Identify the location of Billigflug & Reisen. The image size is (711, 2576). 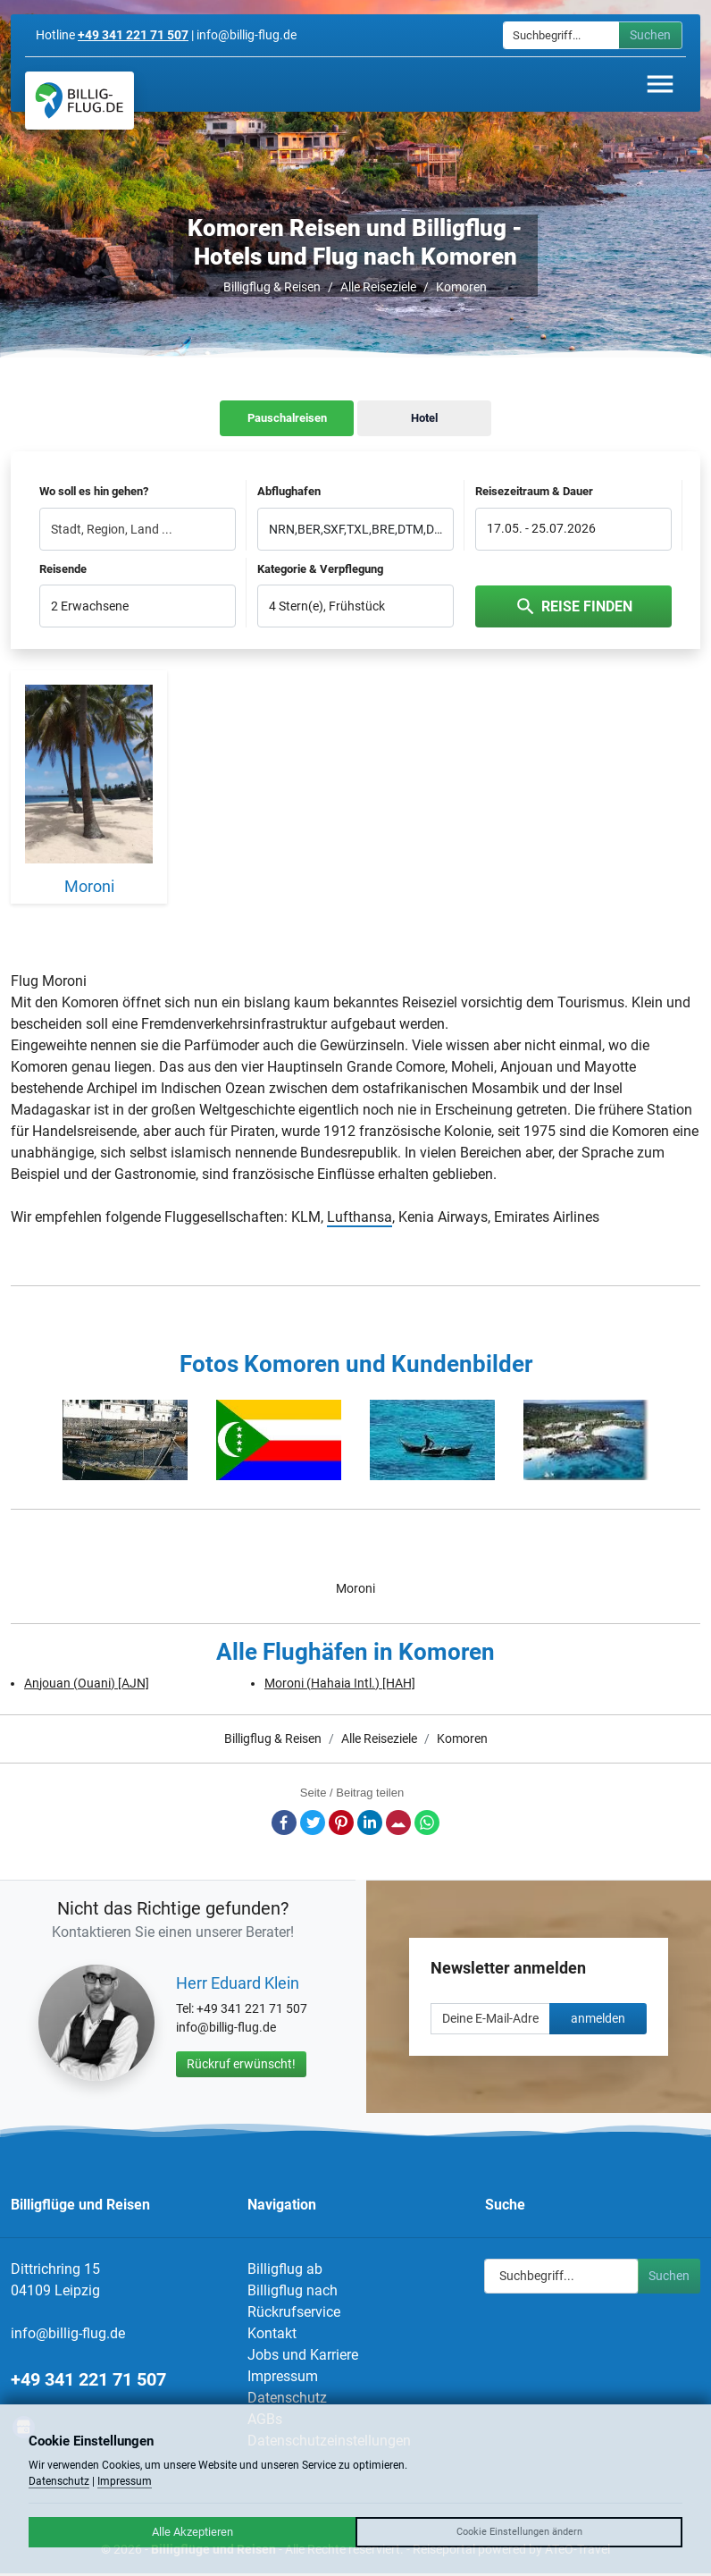
(272, 287).